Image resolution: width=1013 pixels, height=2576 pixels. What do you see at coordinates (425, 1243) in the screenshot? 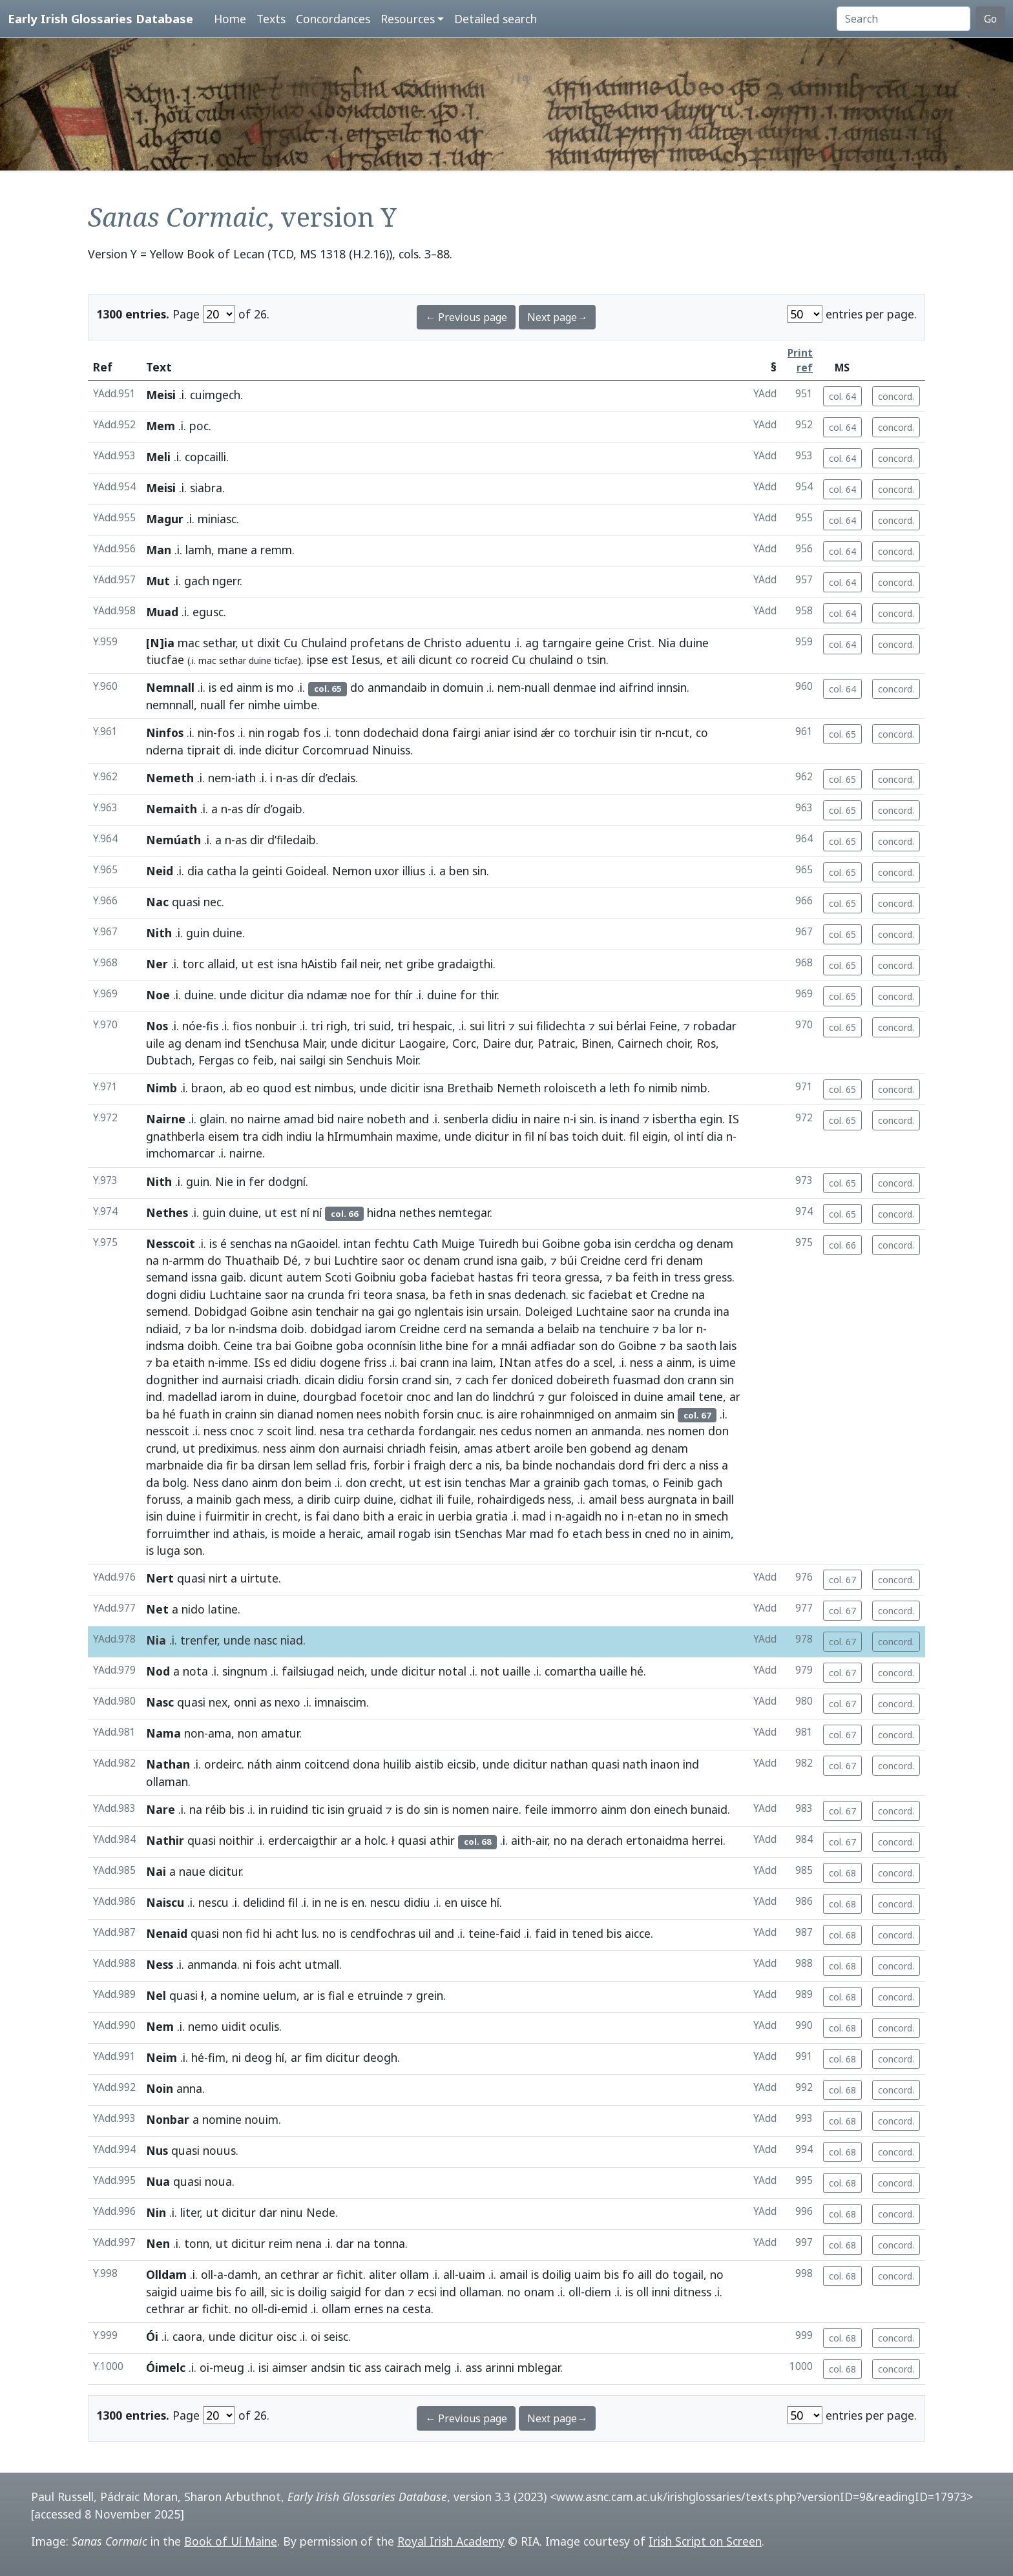
I see `Cath` at bounding box center [425, 1243].